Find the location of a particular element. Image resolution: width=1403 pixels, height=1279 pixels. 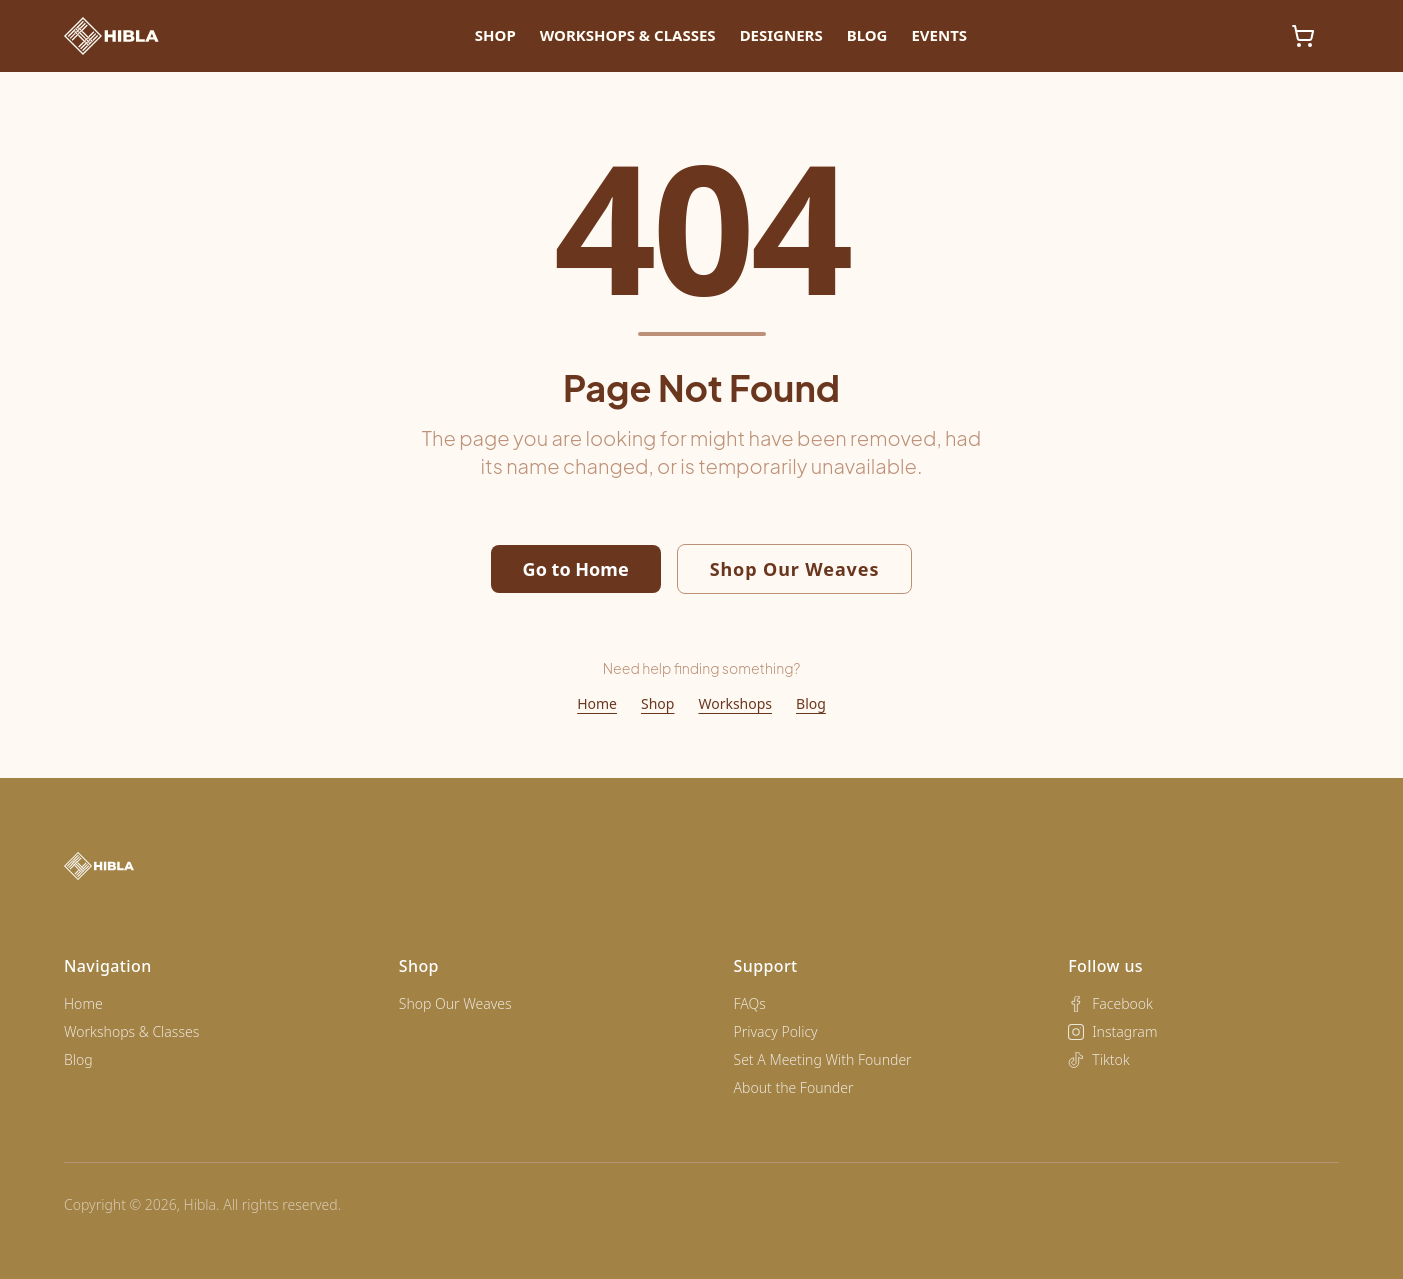

Events is located at coordinates (939, 35).